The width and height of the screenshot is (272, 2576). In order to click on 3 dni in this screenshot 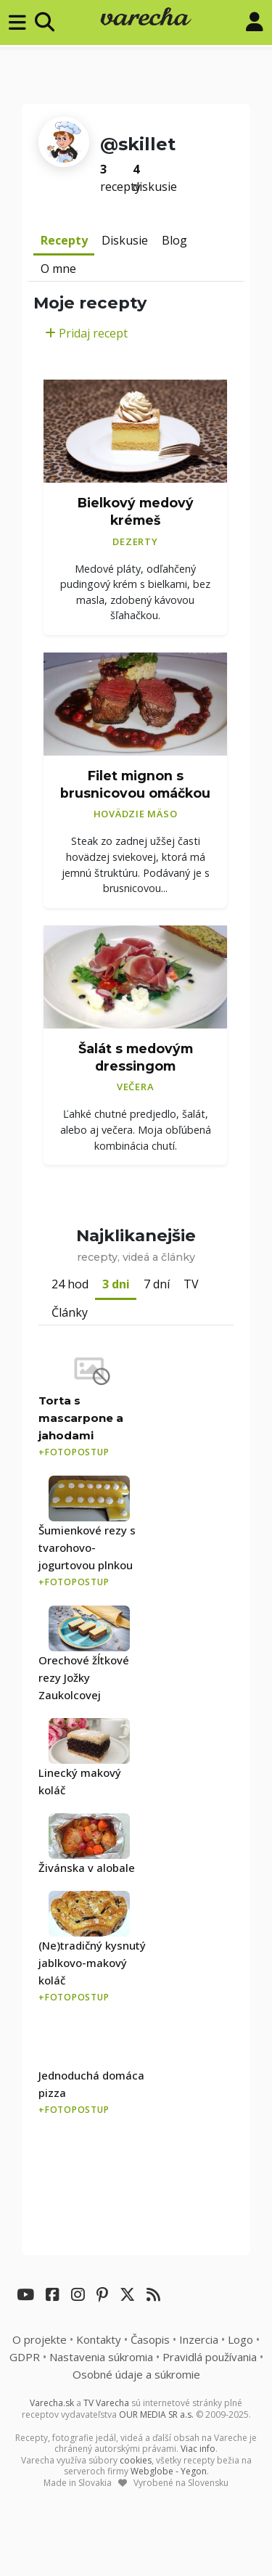, I will do `click(116, 1284)`.